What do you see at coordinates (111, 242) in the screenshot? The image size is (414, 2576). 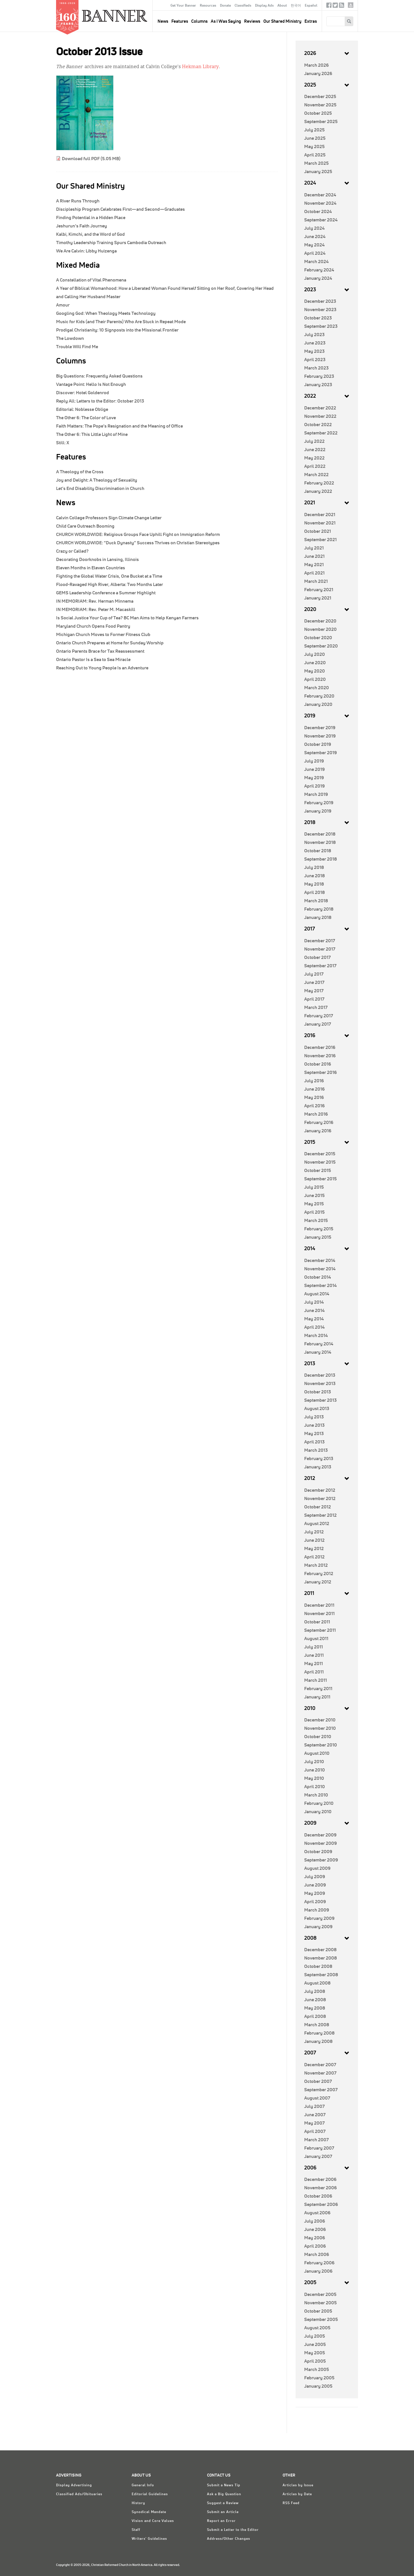 I see `Timothy Leadership Training Spurs Cambodia Outreach` at bounding box center [111, 242].